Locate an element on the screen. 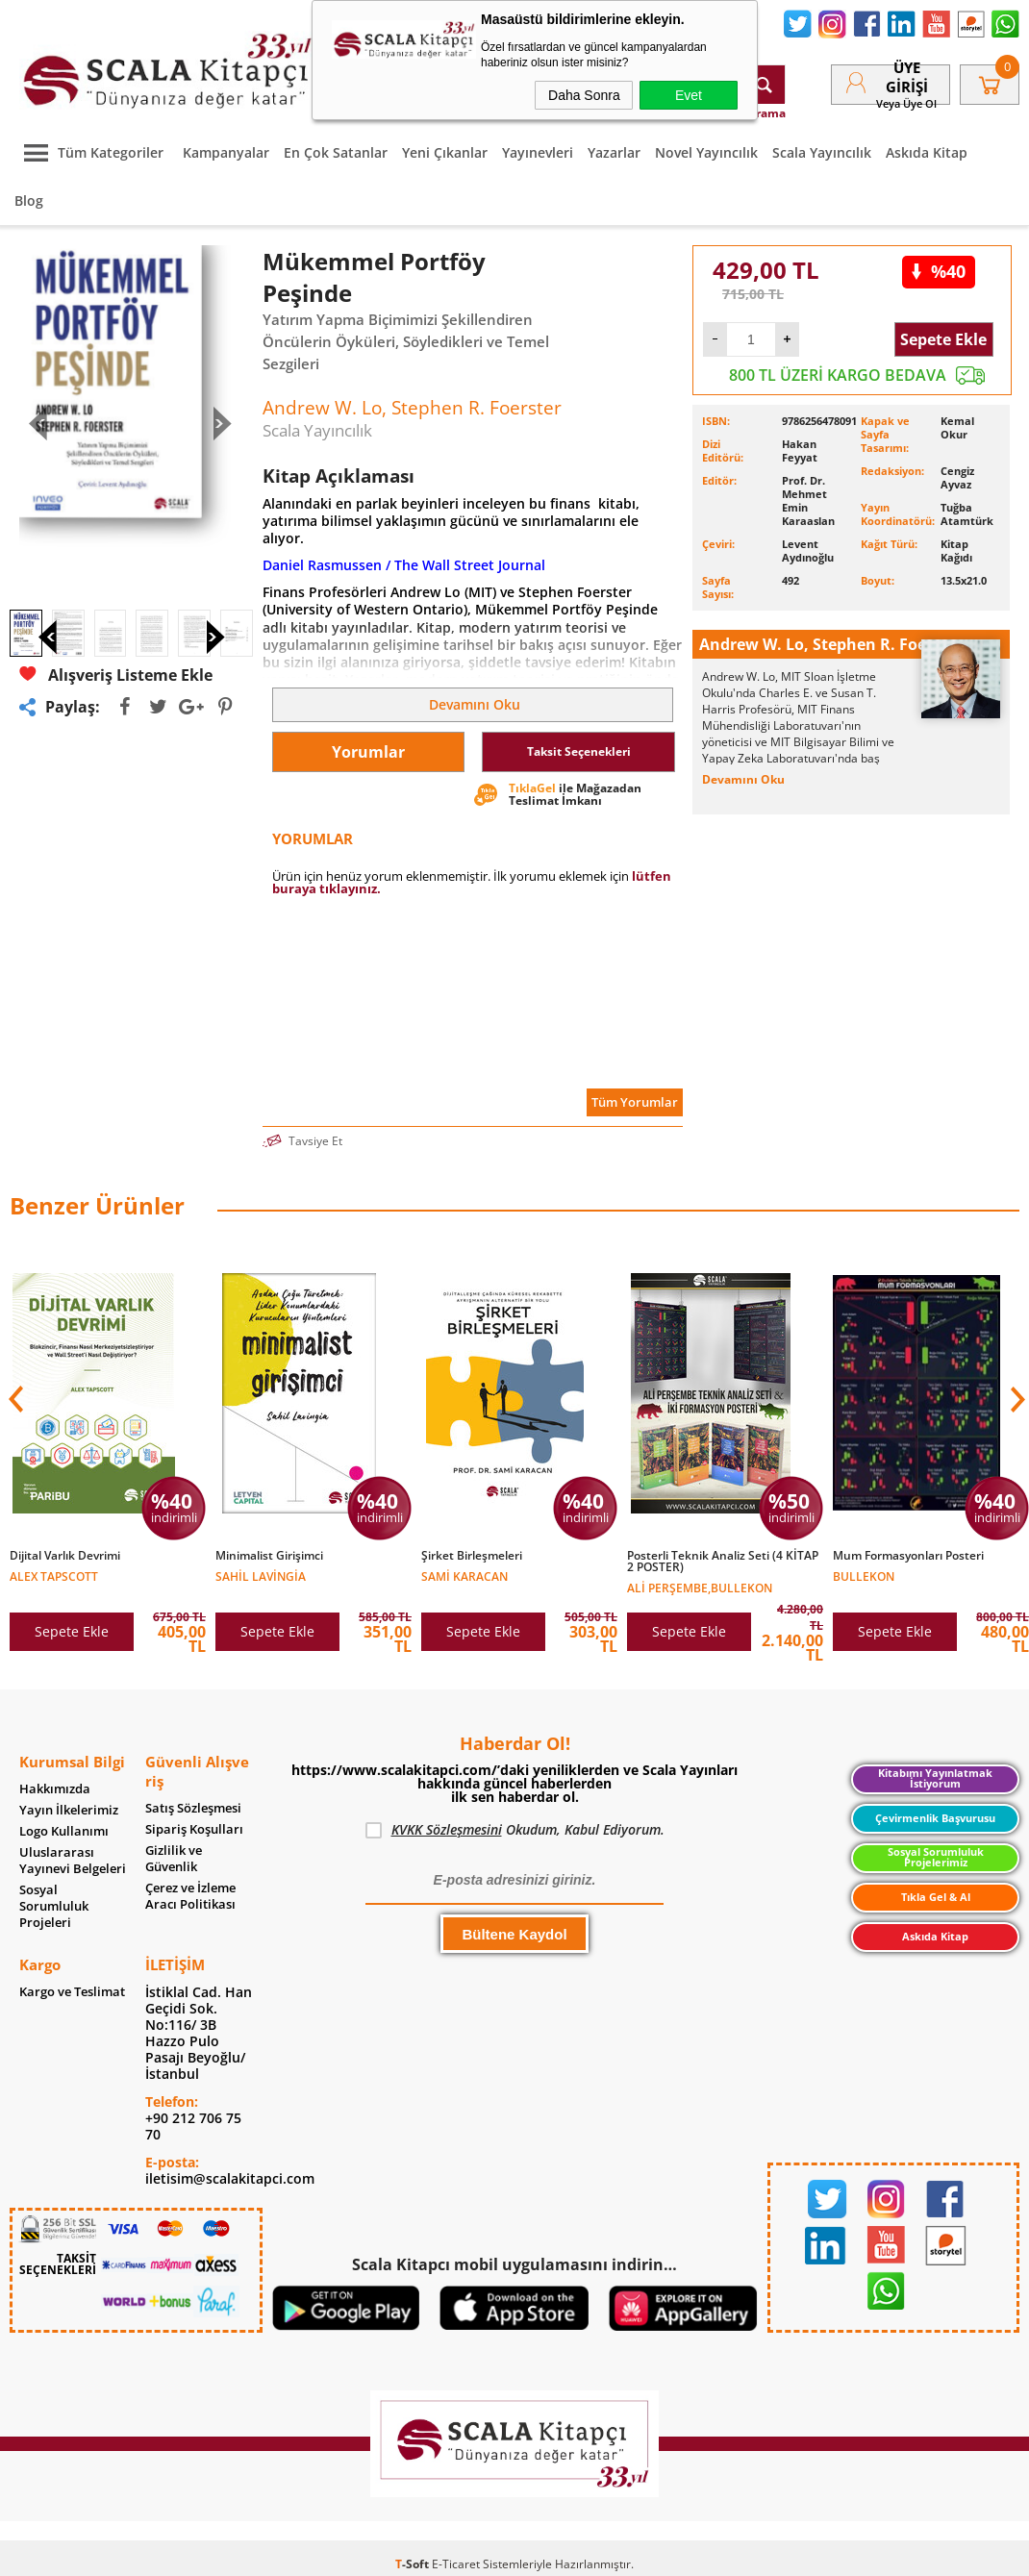 The width and height of the screenshot is (1029, 2576). KVKK Sözleşmesini is located at coordinates (446, 1829).